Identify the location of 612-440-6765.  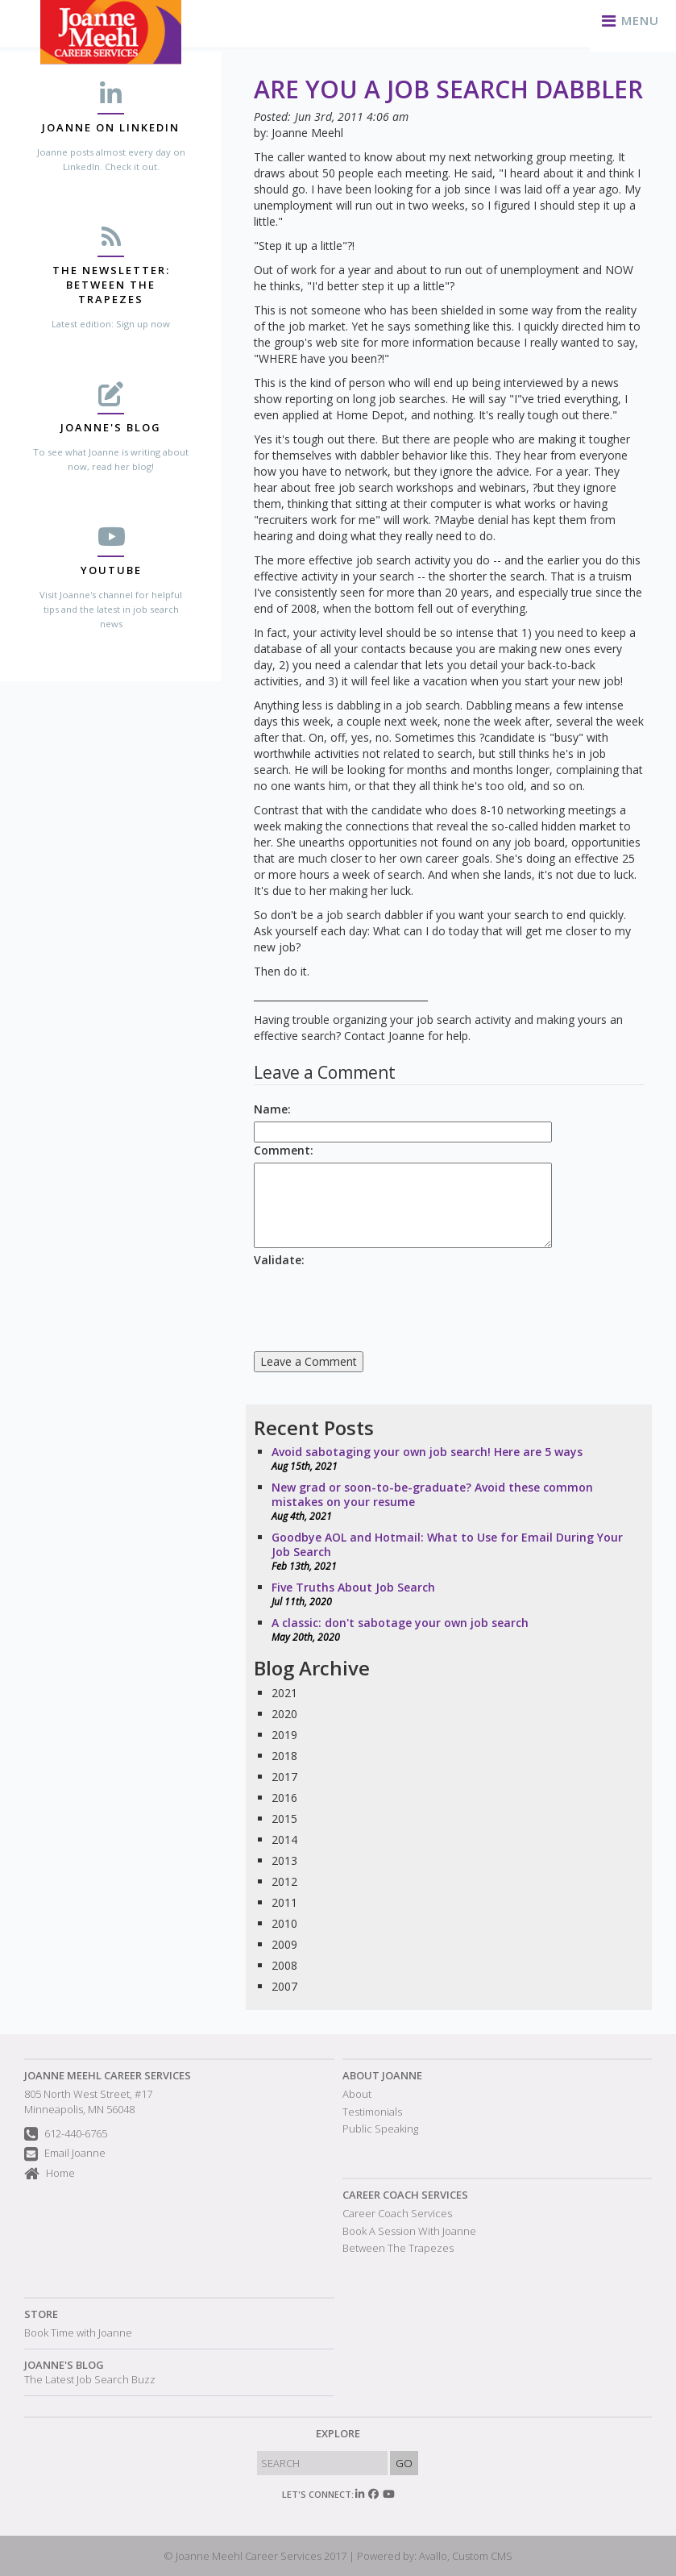
(65, 2134).